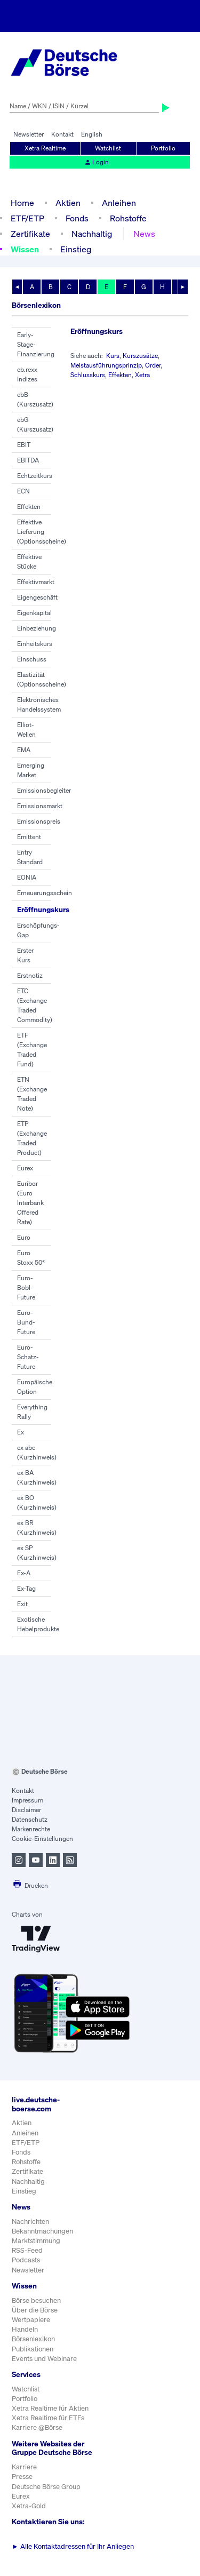 The height and width of the screenshot is (2576, 200). I want to click on Euro-Bund-Future, so click(26, 1322).